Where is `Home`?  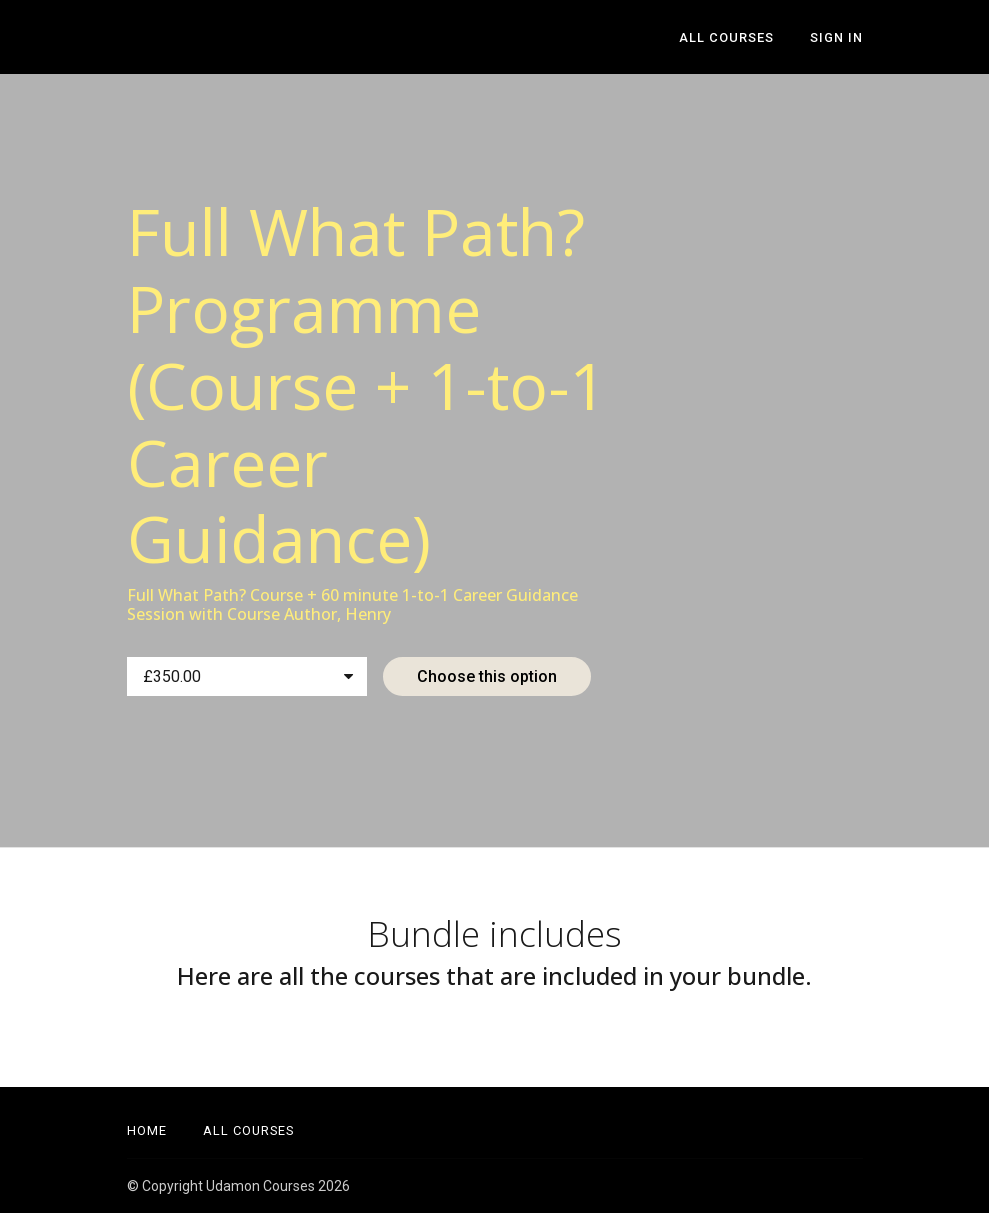 Home is located at coordinates (147, 1130).